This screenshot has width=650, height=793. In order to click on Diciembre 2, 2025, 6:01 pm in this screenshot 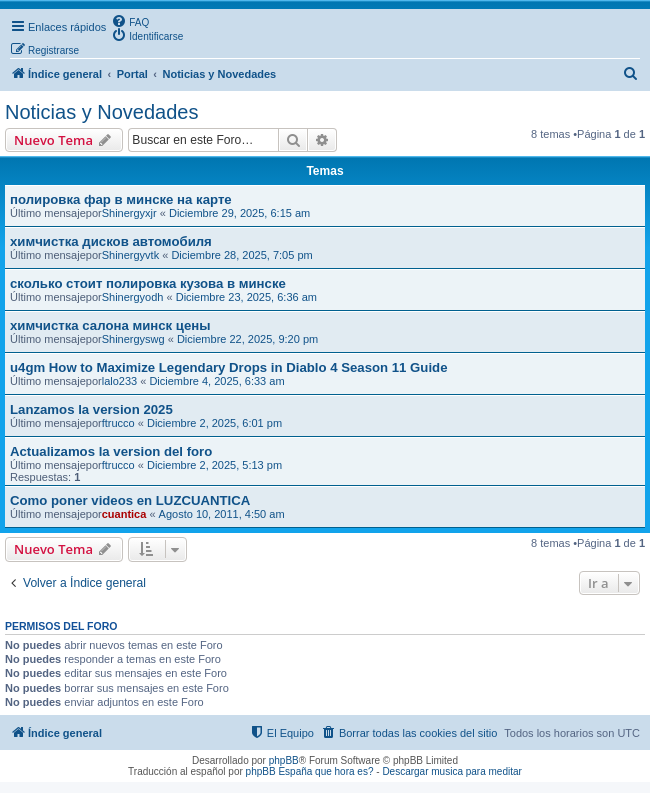, I will do `click(214, 423)`.